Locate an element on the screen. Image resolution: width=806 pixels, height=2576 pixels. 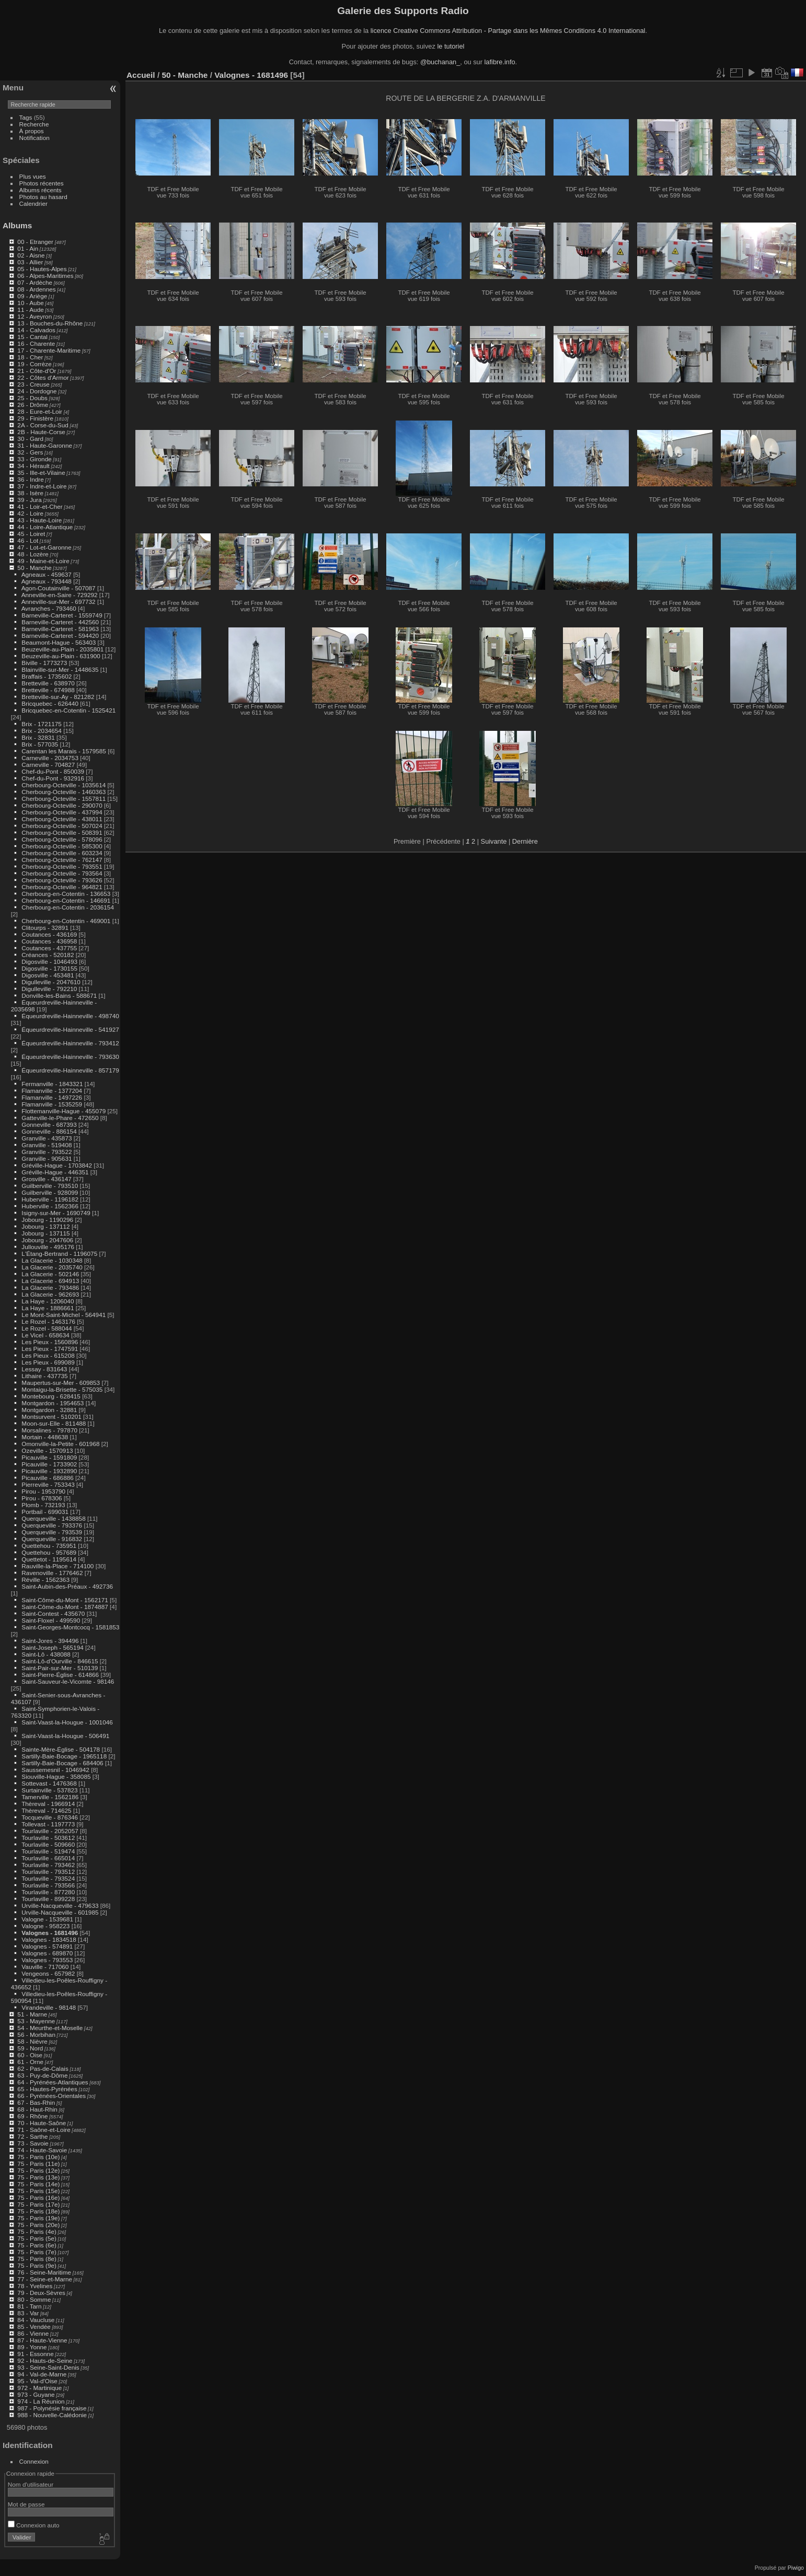
Saint-Côme-du-Mont - 1562171 is located at coordinates (64, 1599).